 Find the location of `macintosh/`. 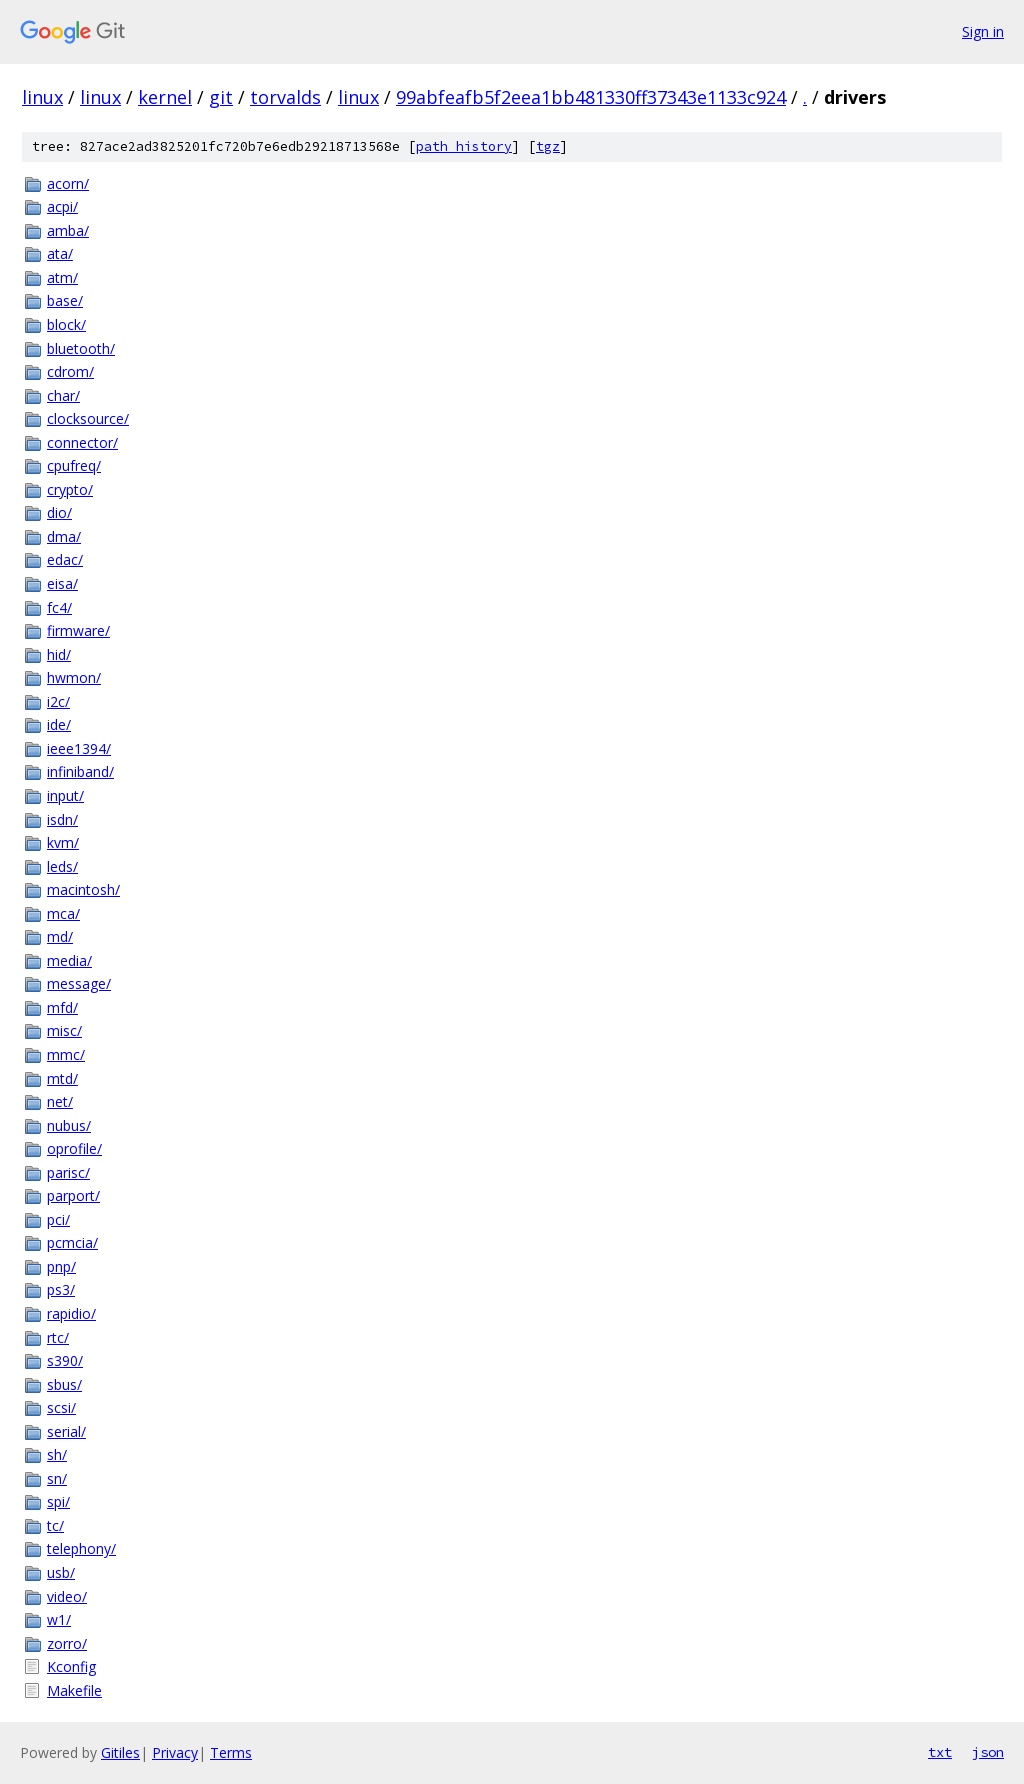

macintosh/ is located at coordinates (83, 889).